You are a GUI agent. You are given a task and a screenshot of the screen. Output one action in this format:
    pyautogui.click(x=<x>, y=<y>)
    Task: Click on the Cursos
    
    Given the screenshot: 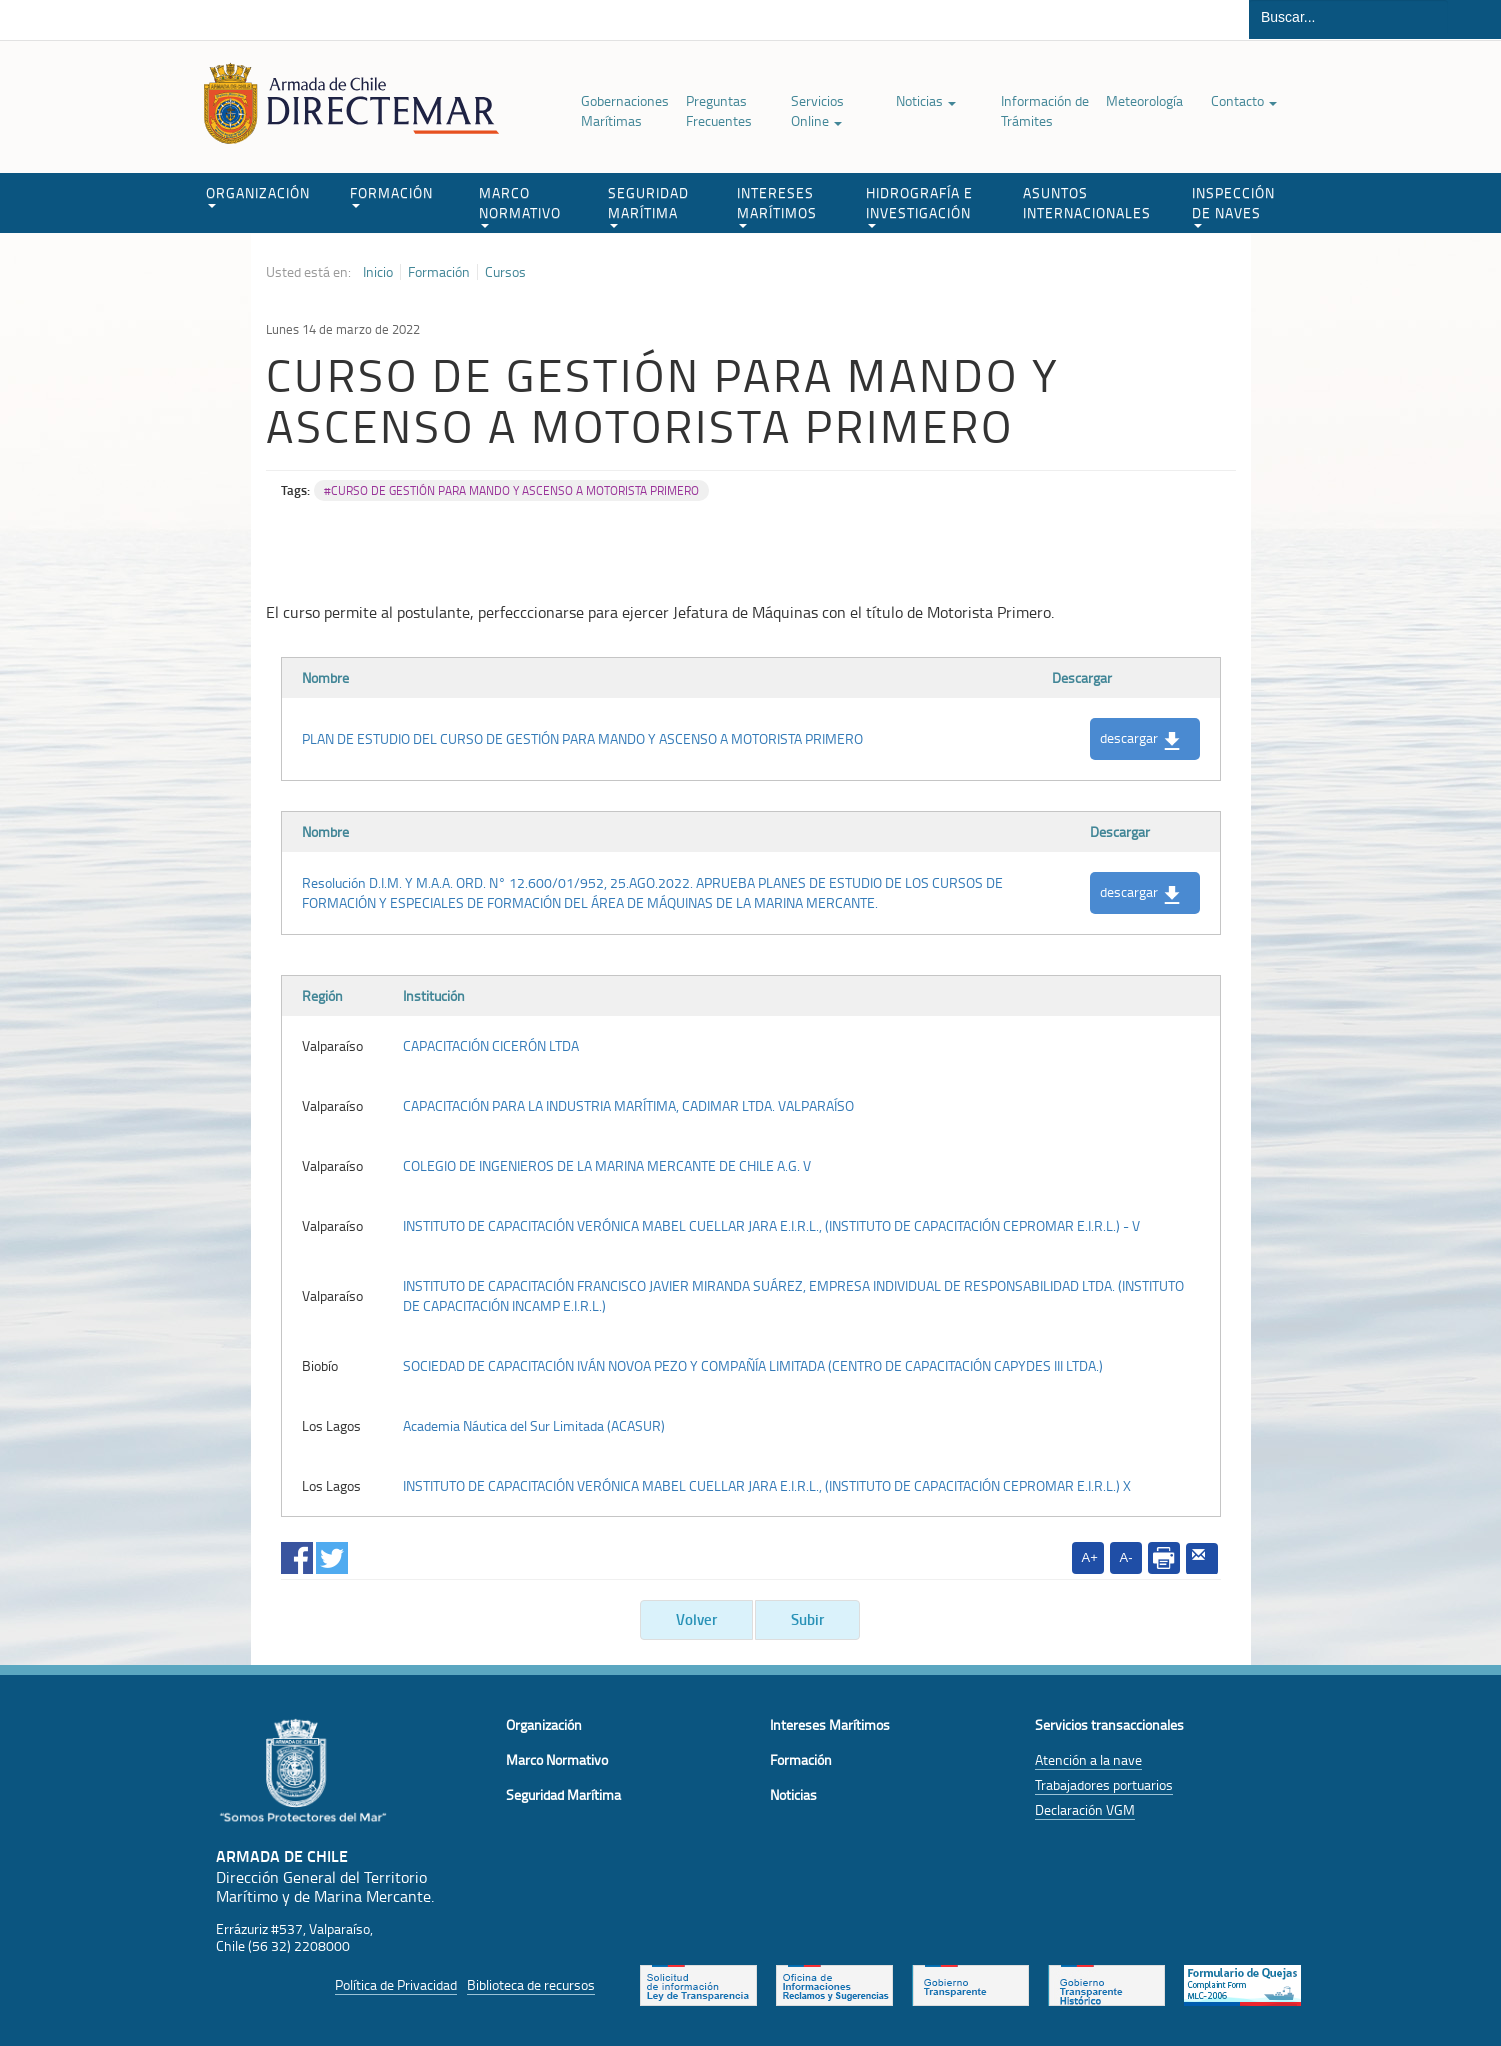 What is the action you would take?
    pyautogui.click(x=505, y=272)
    